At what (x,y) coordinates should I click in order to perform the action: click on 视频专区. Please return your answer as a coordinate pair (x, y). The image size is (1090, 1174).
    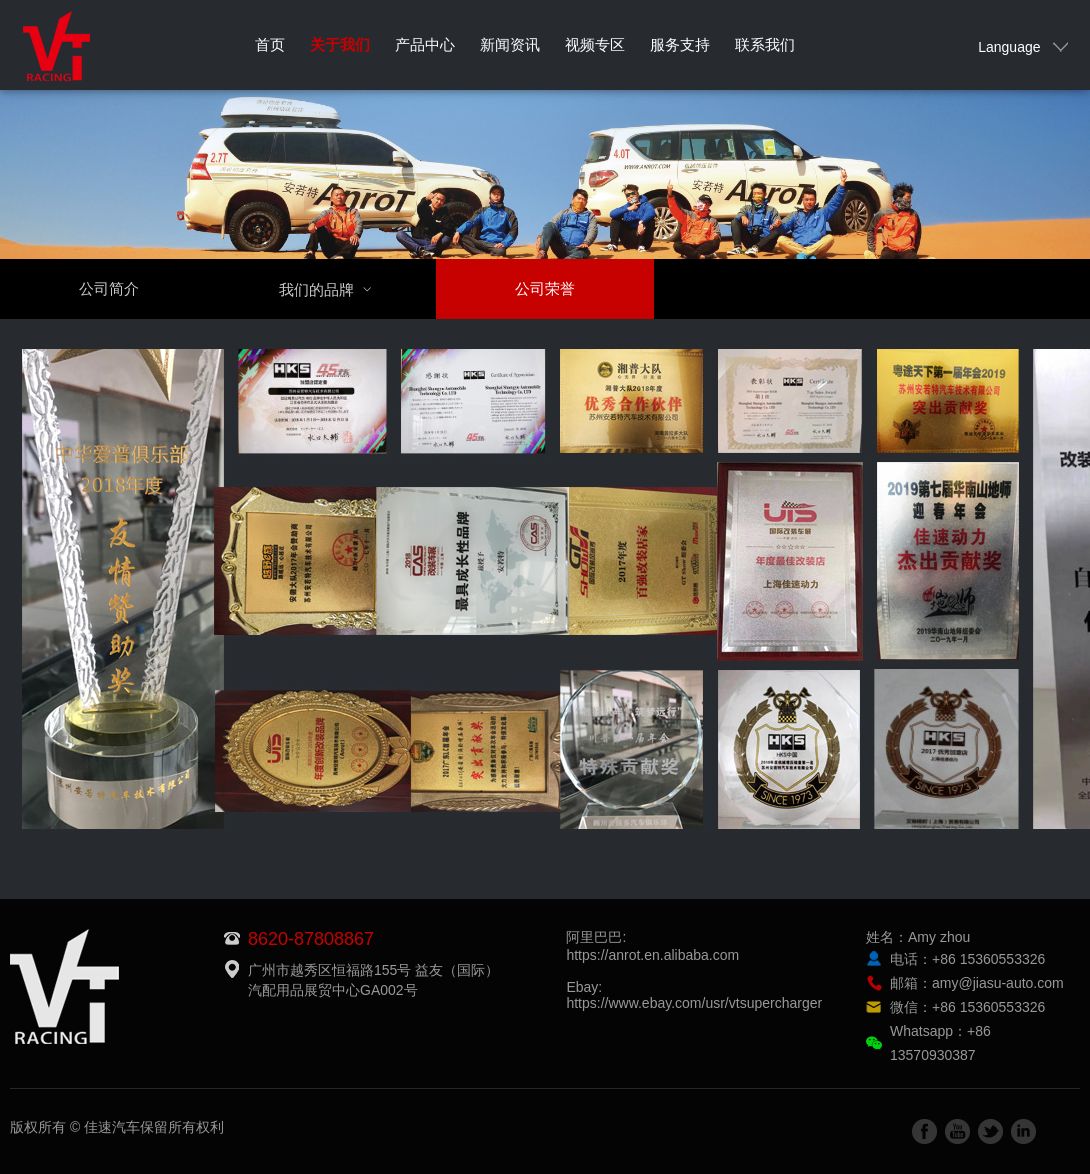
    Looking at the image, I should click on (595, 44).